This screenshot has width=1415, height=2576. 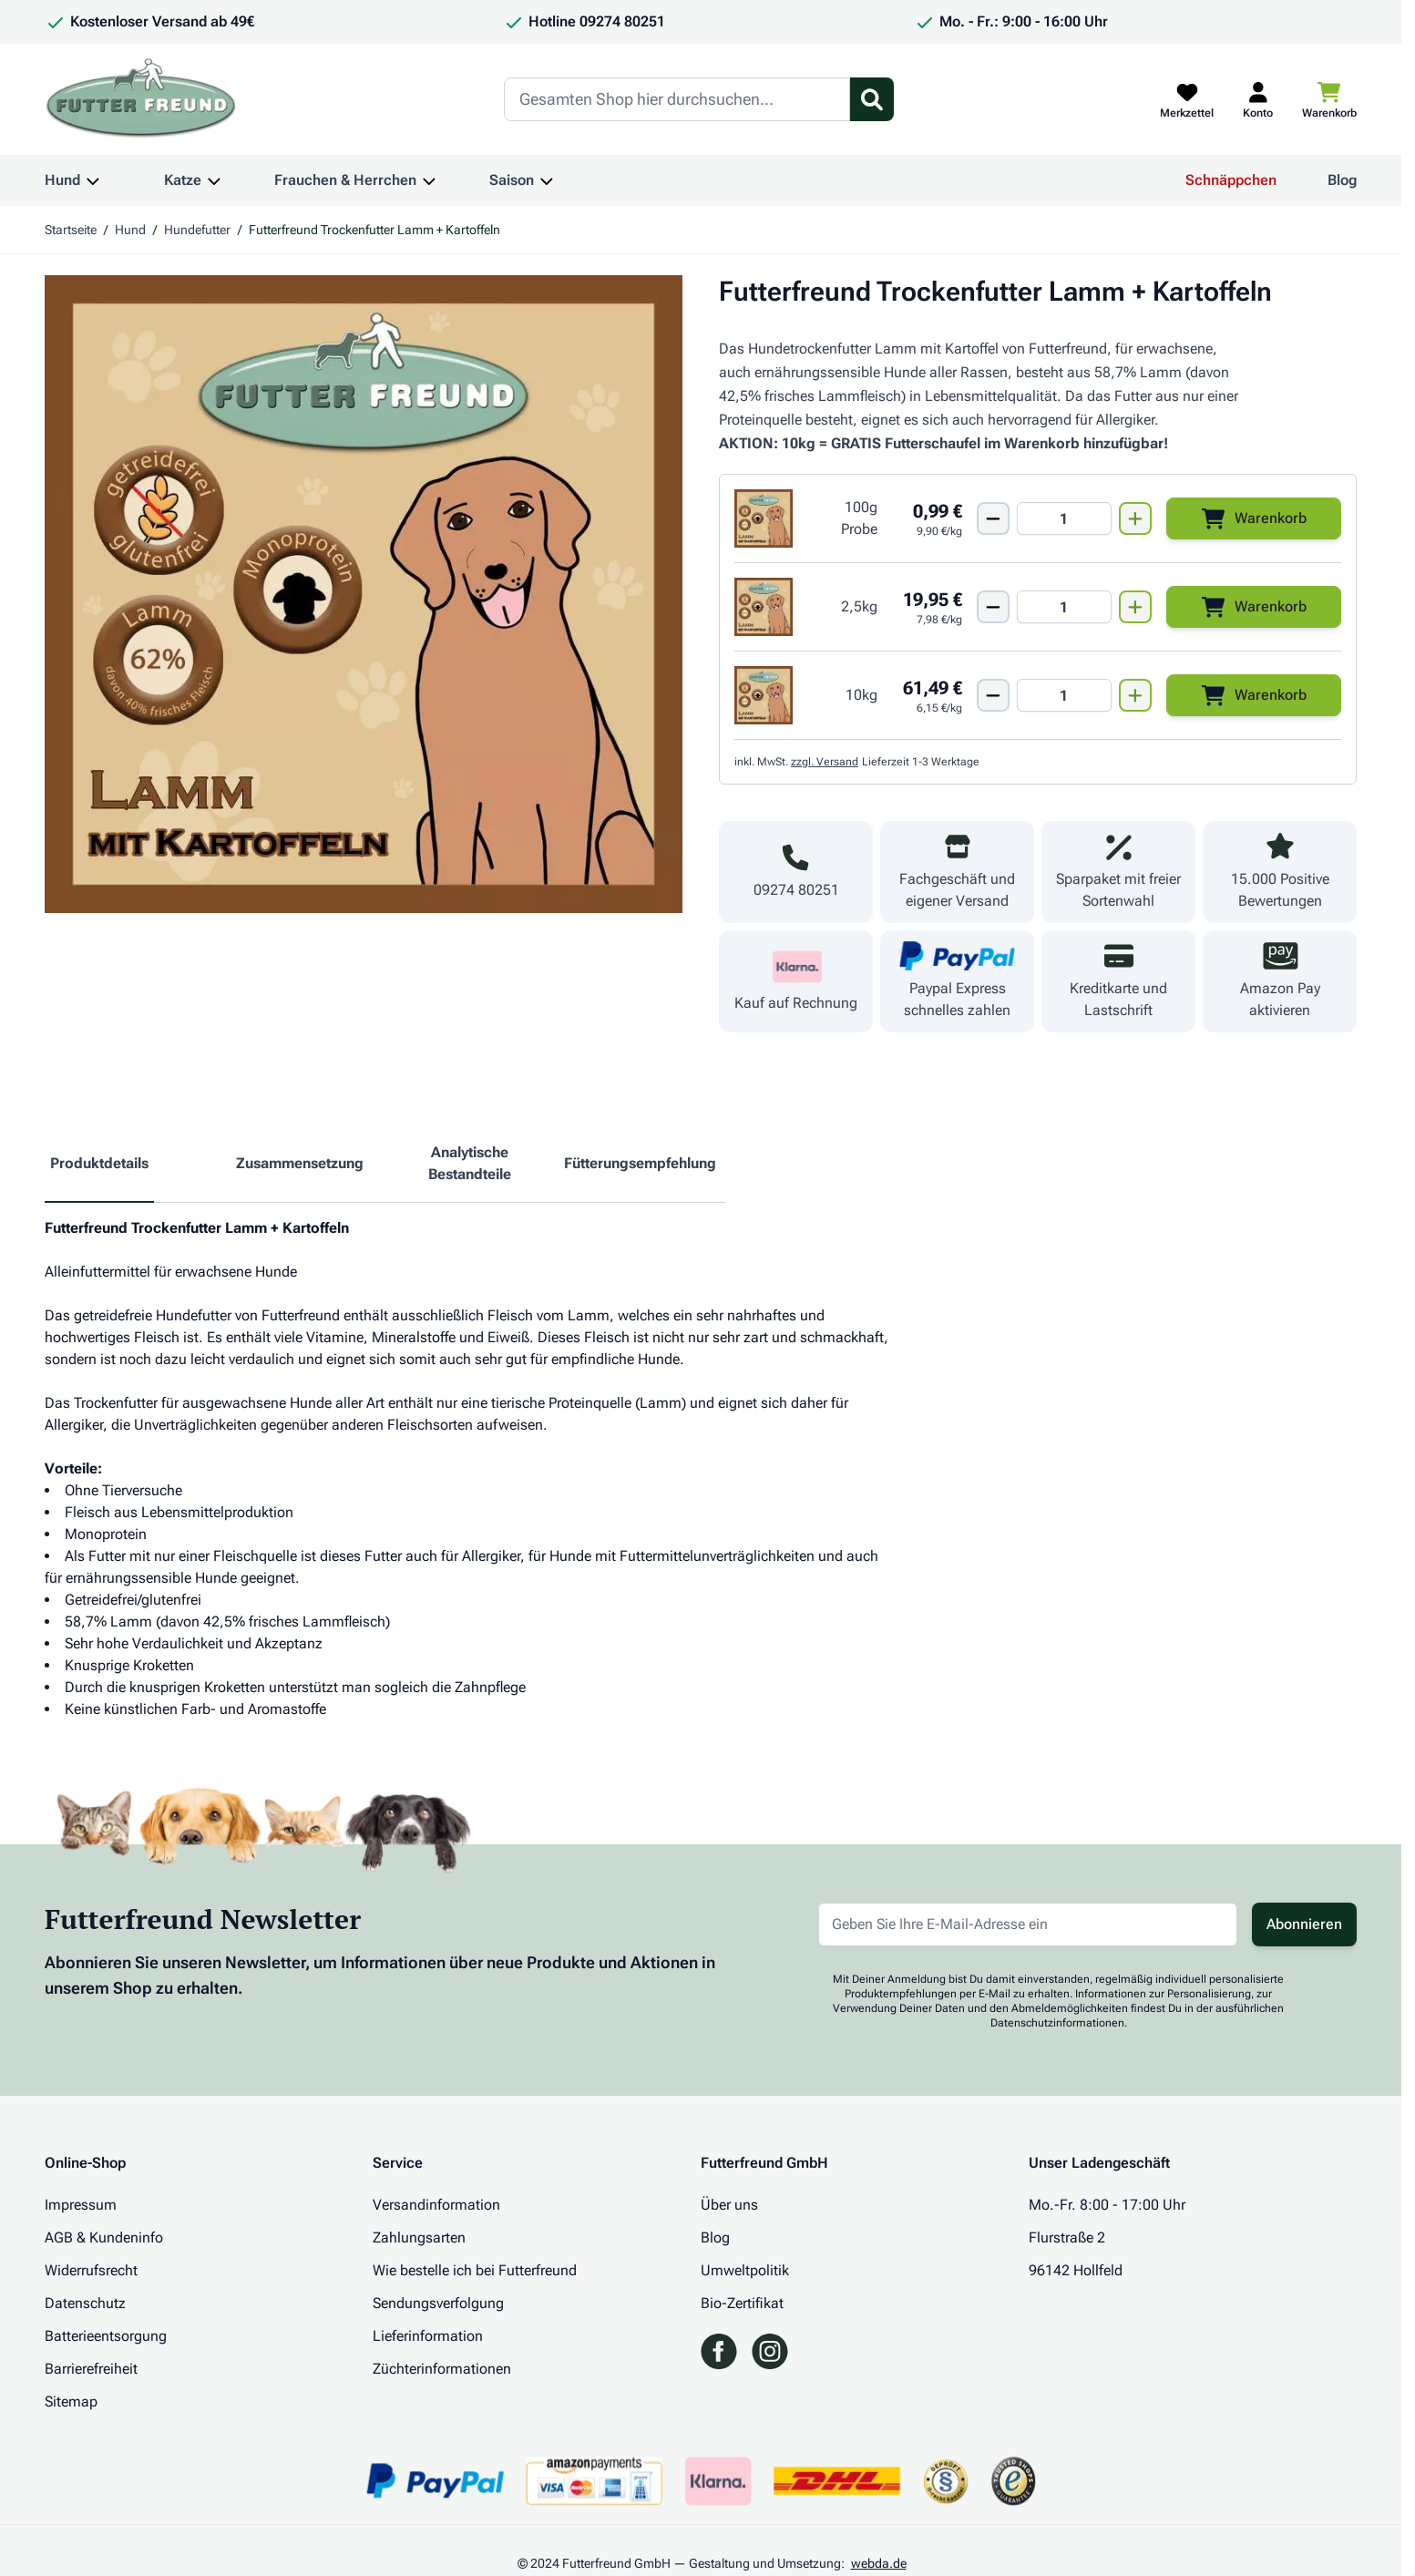 I want to click on [Search], so click(x=677, y=99).